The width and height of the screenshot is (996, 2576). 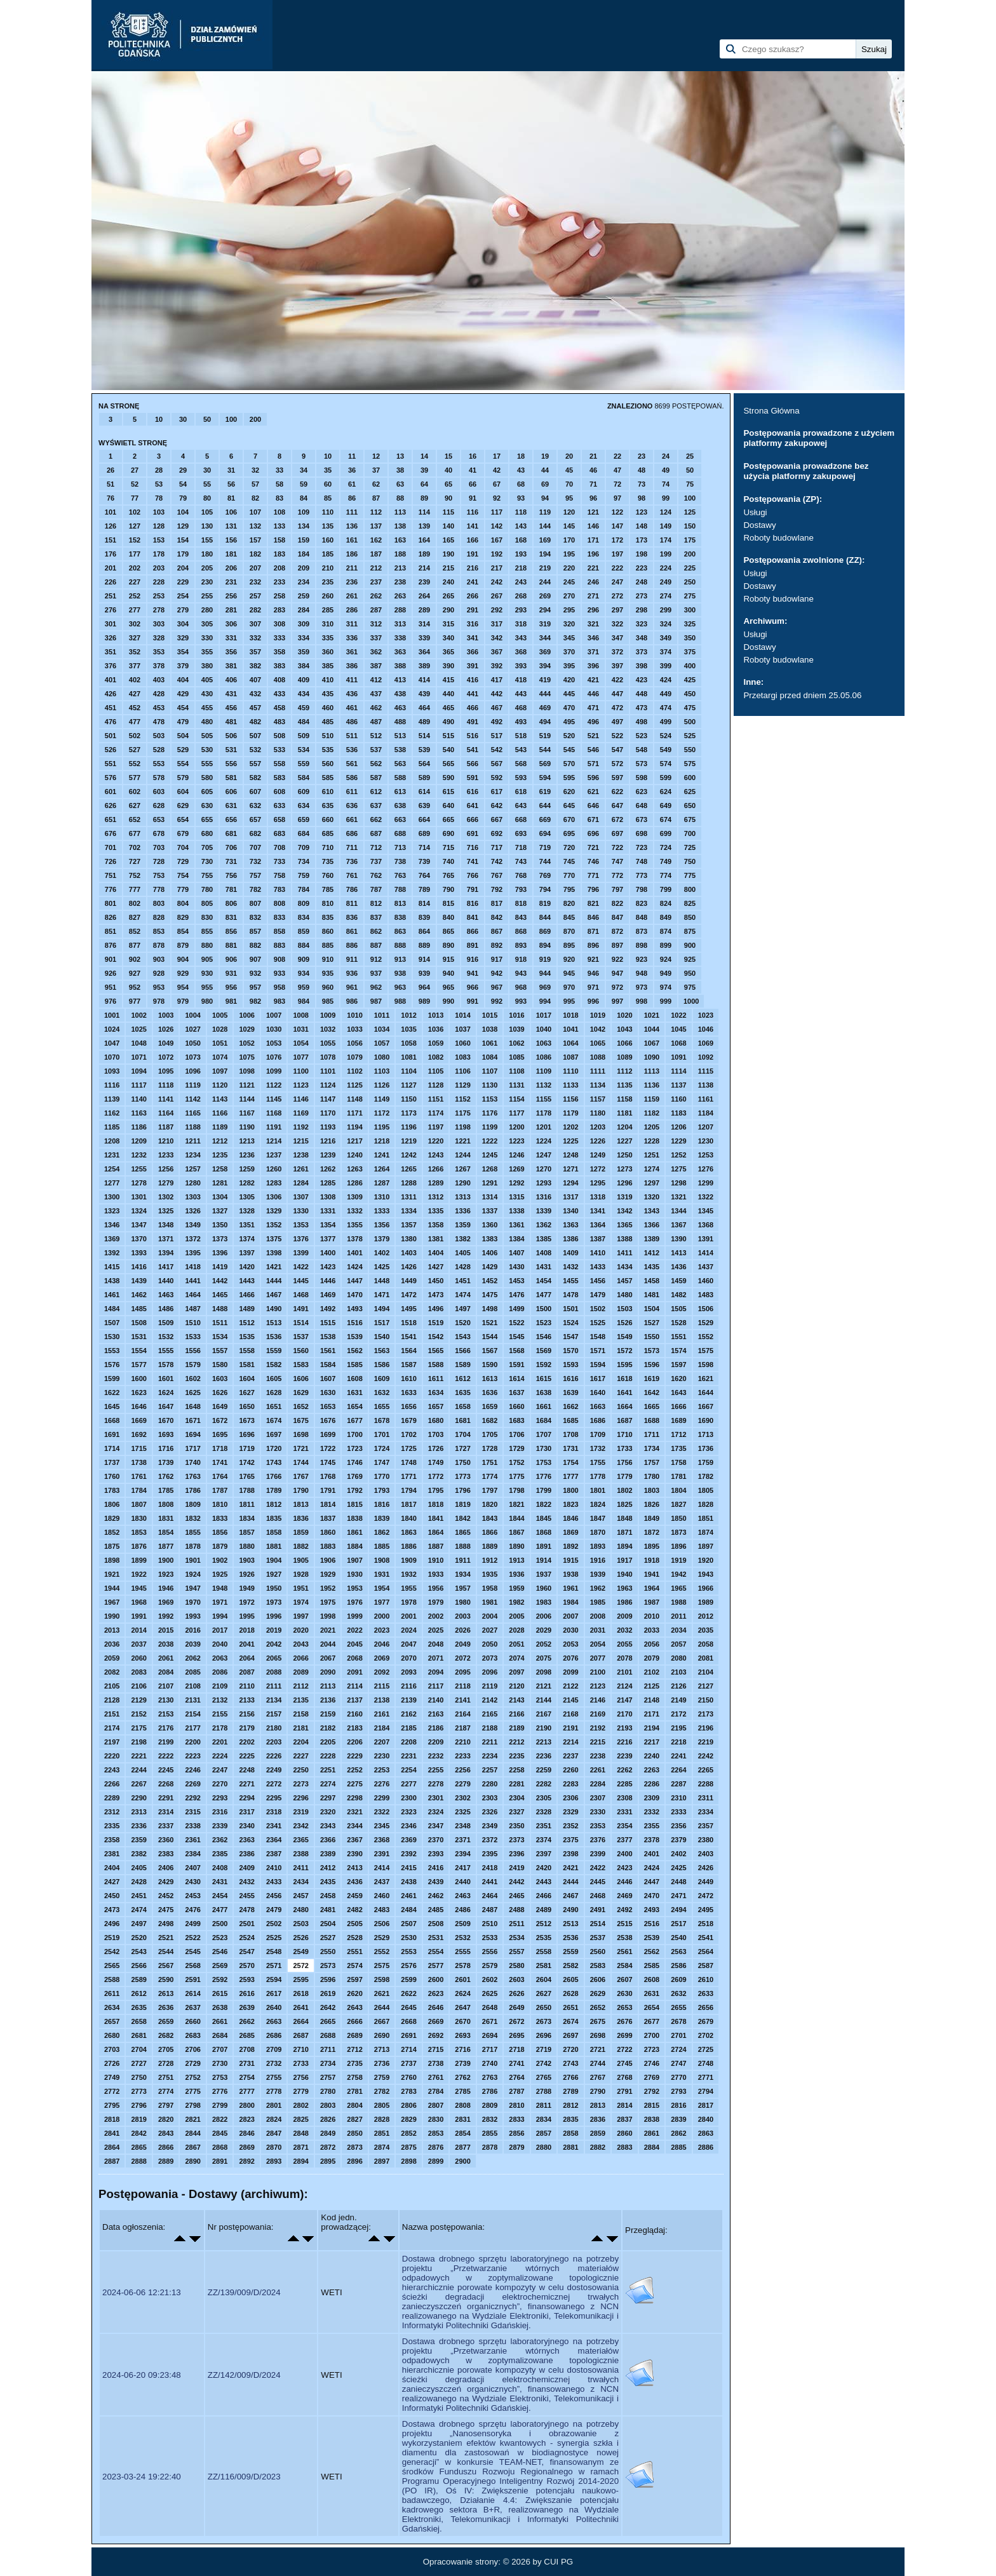 I want to click on 2033, so click(x=651, y=1630).